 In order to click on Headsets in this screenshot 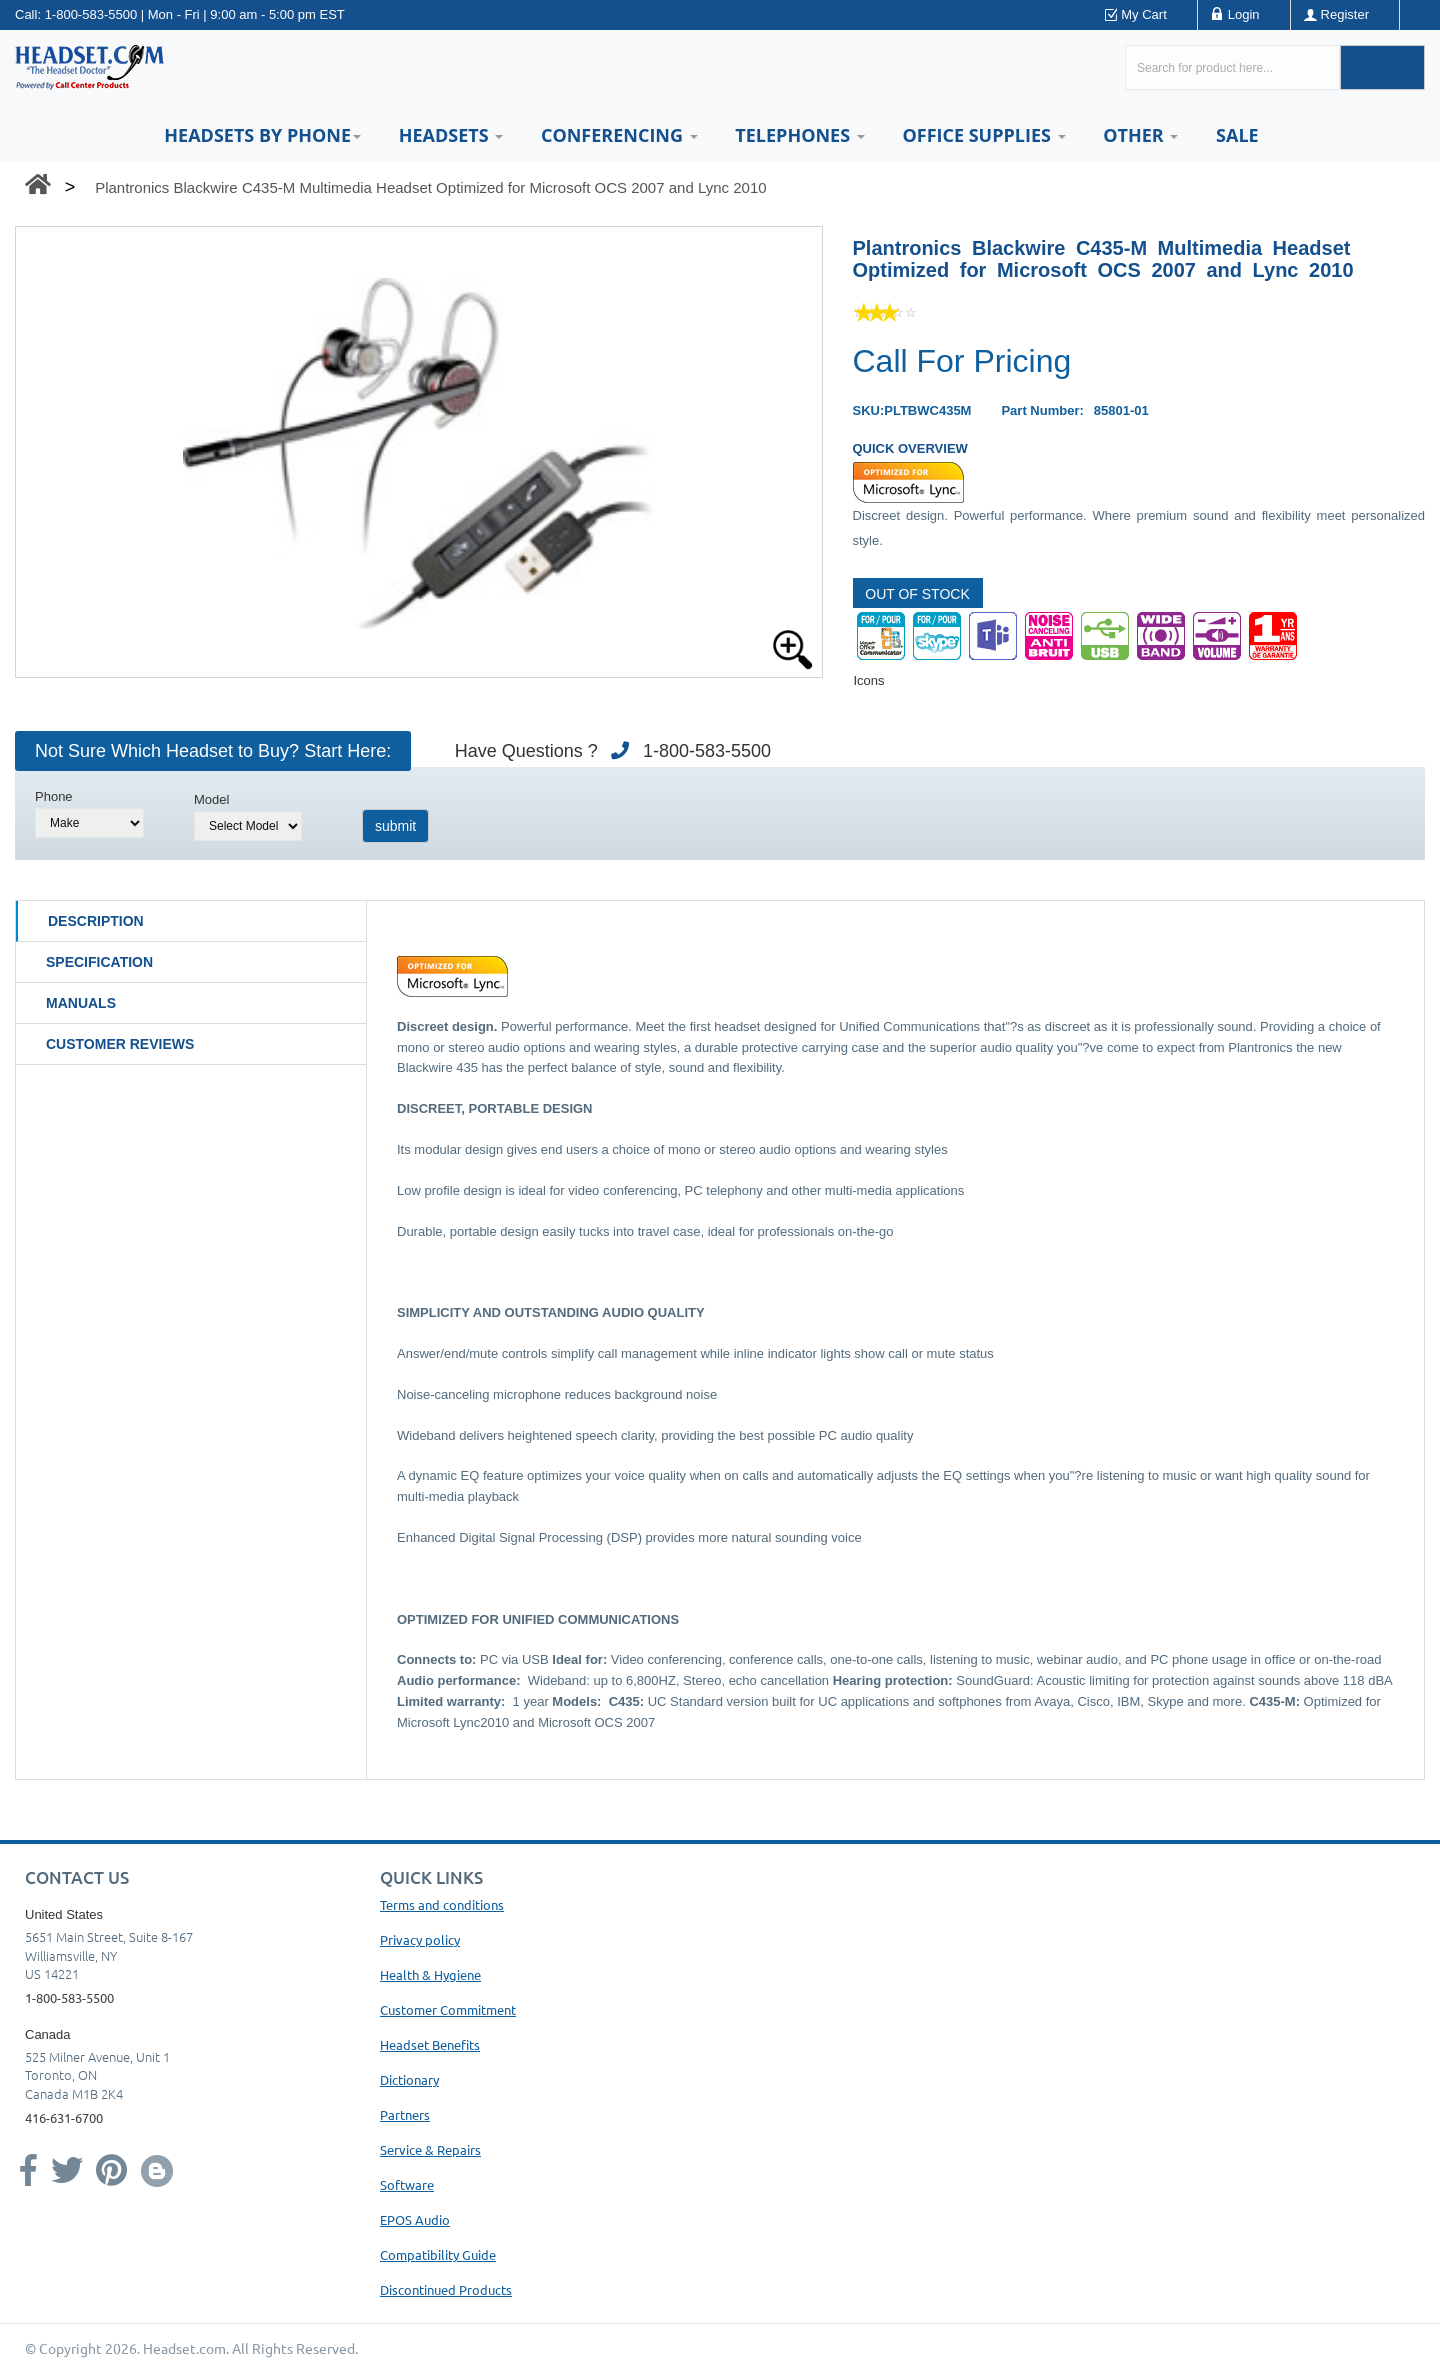, I will do `click(451, 135)`.